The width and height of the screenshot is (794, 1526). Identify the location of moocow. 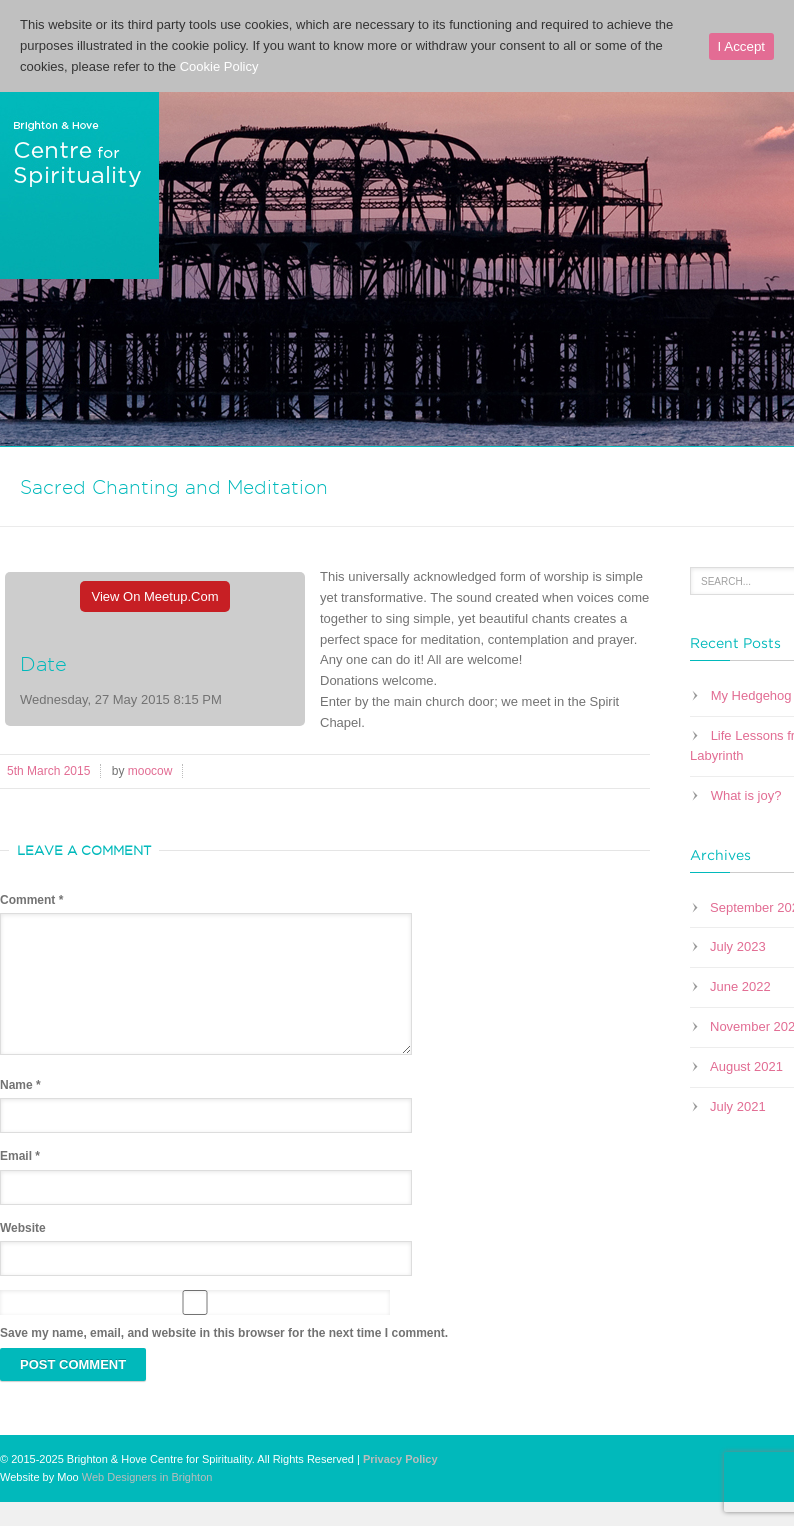
(150, 771).